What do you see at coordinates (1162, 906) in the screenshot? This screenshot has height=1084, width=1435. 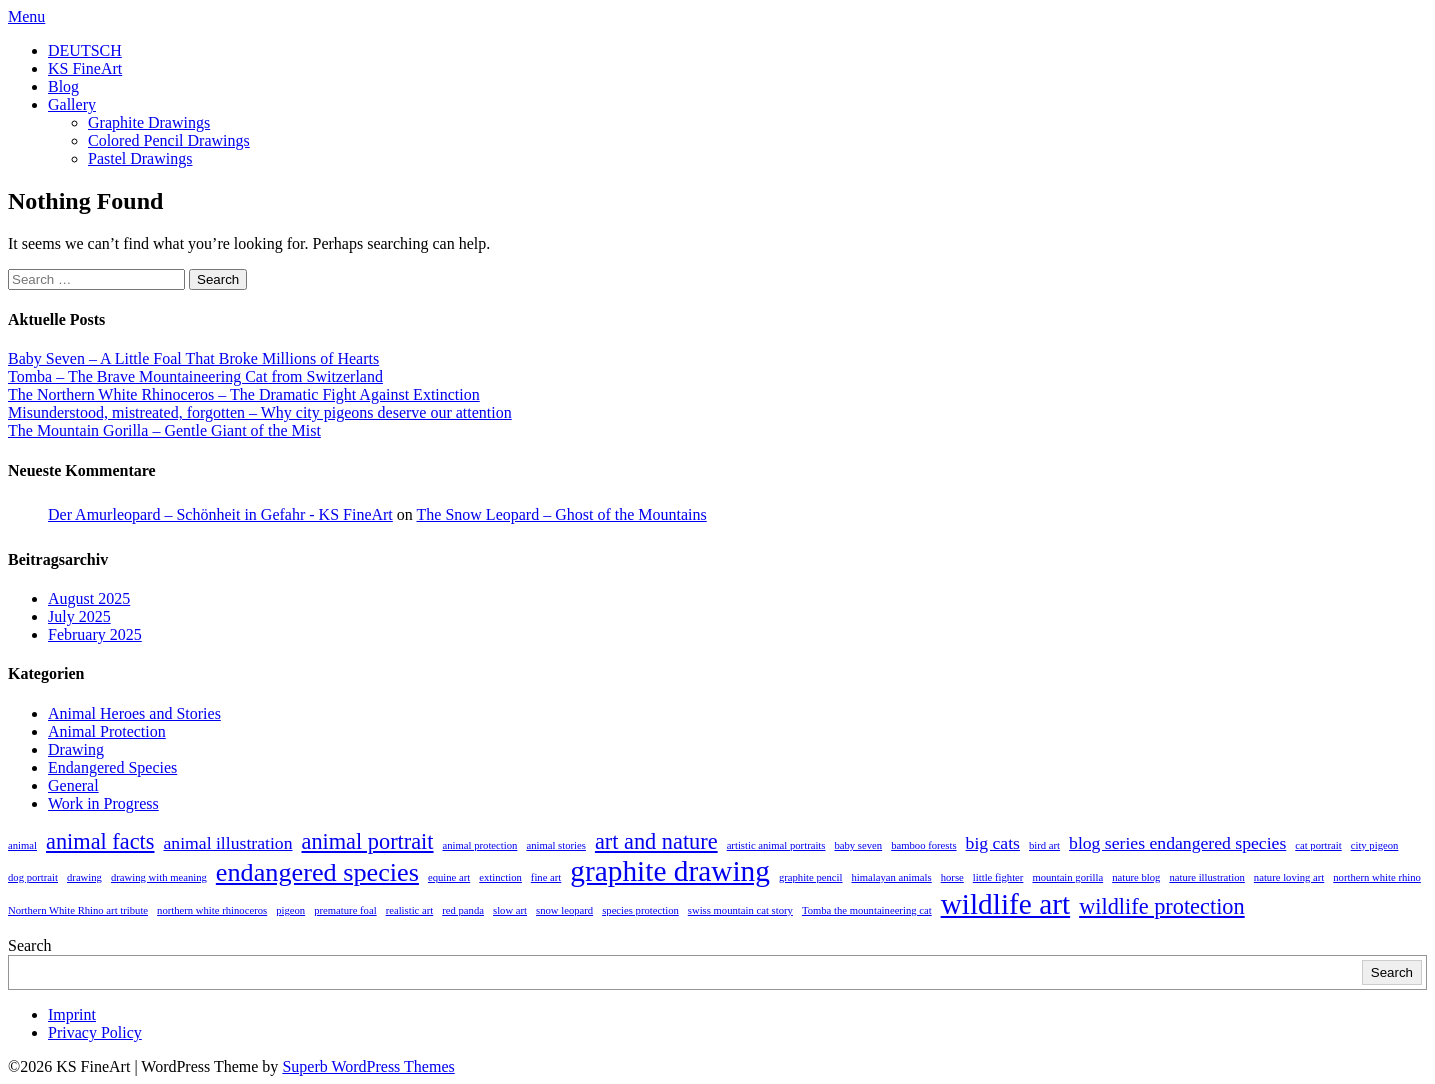 I see `wildlife protection [wildlife protection (3 items)]` at bounding box center [1162, 906].